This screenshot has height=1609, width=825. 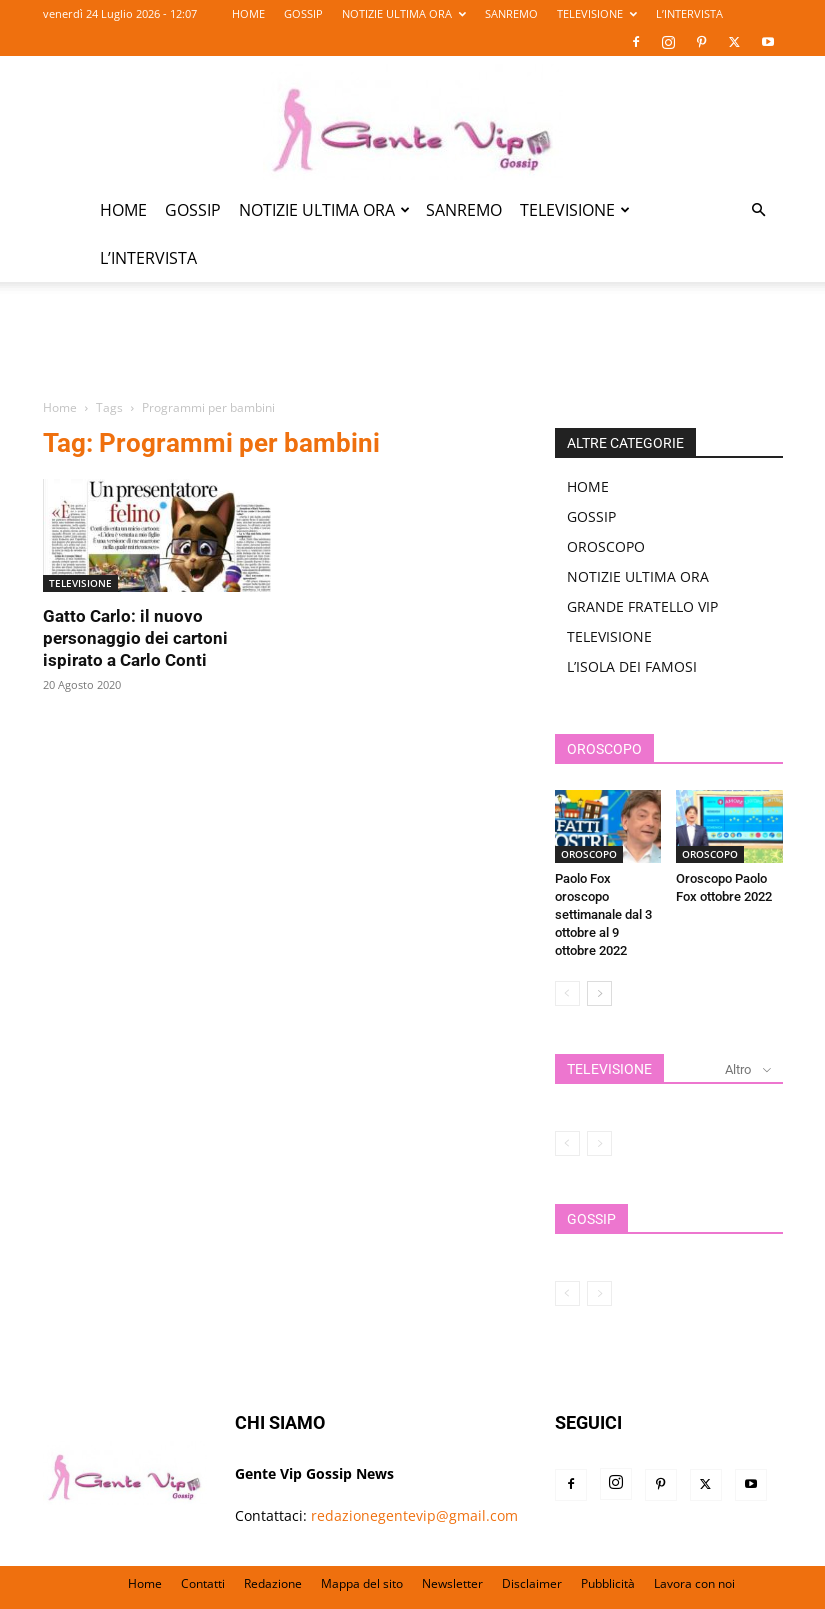 What do you see at coordinates (303, 13) in the screenshot?
I see `GOSSIP` at bounding box center [303, 13].